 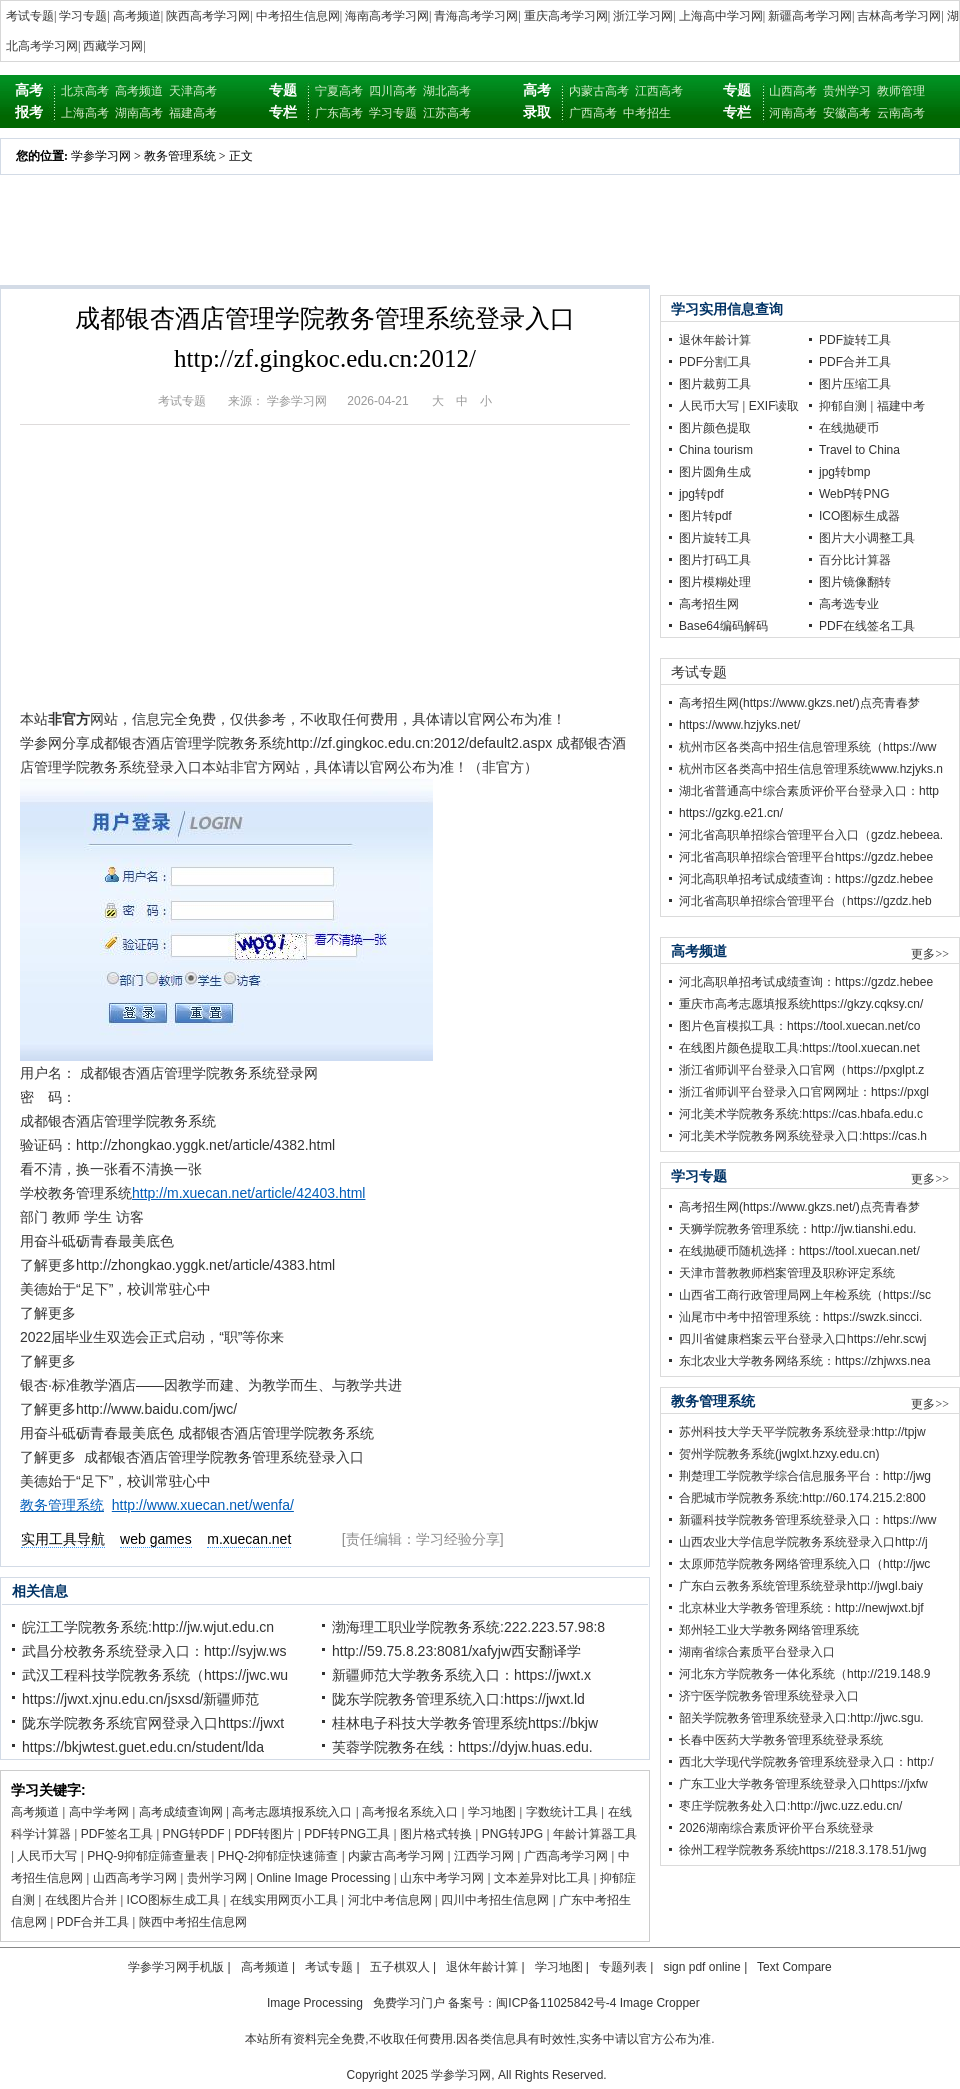 What do you see at coordinates (804, 1361) in the screenshot?
I see `东北农业大学教务网络系统：https://zhjwxs.nea` at bounding box center [804, 1361].